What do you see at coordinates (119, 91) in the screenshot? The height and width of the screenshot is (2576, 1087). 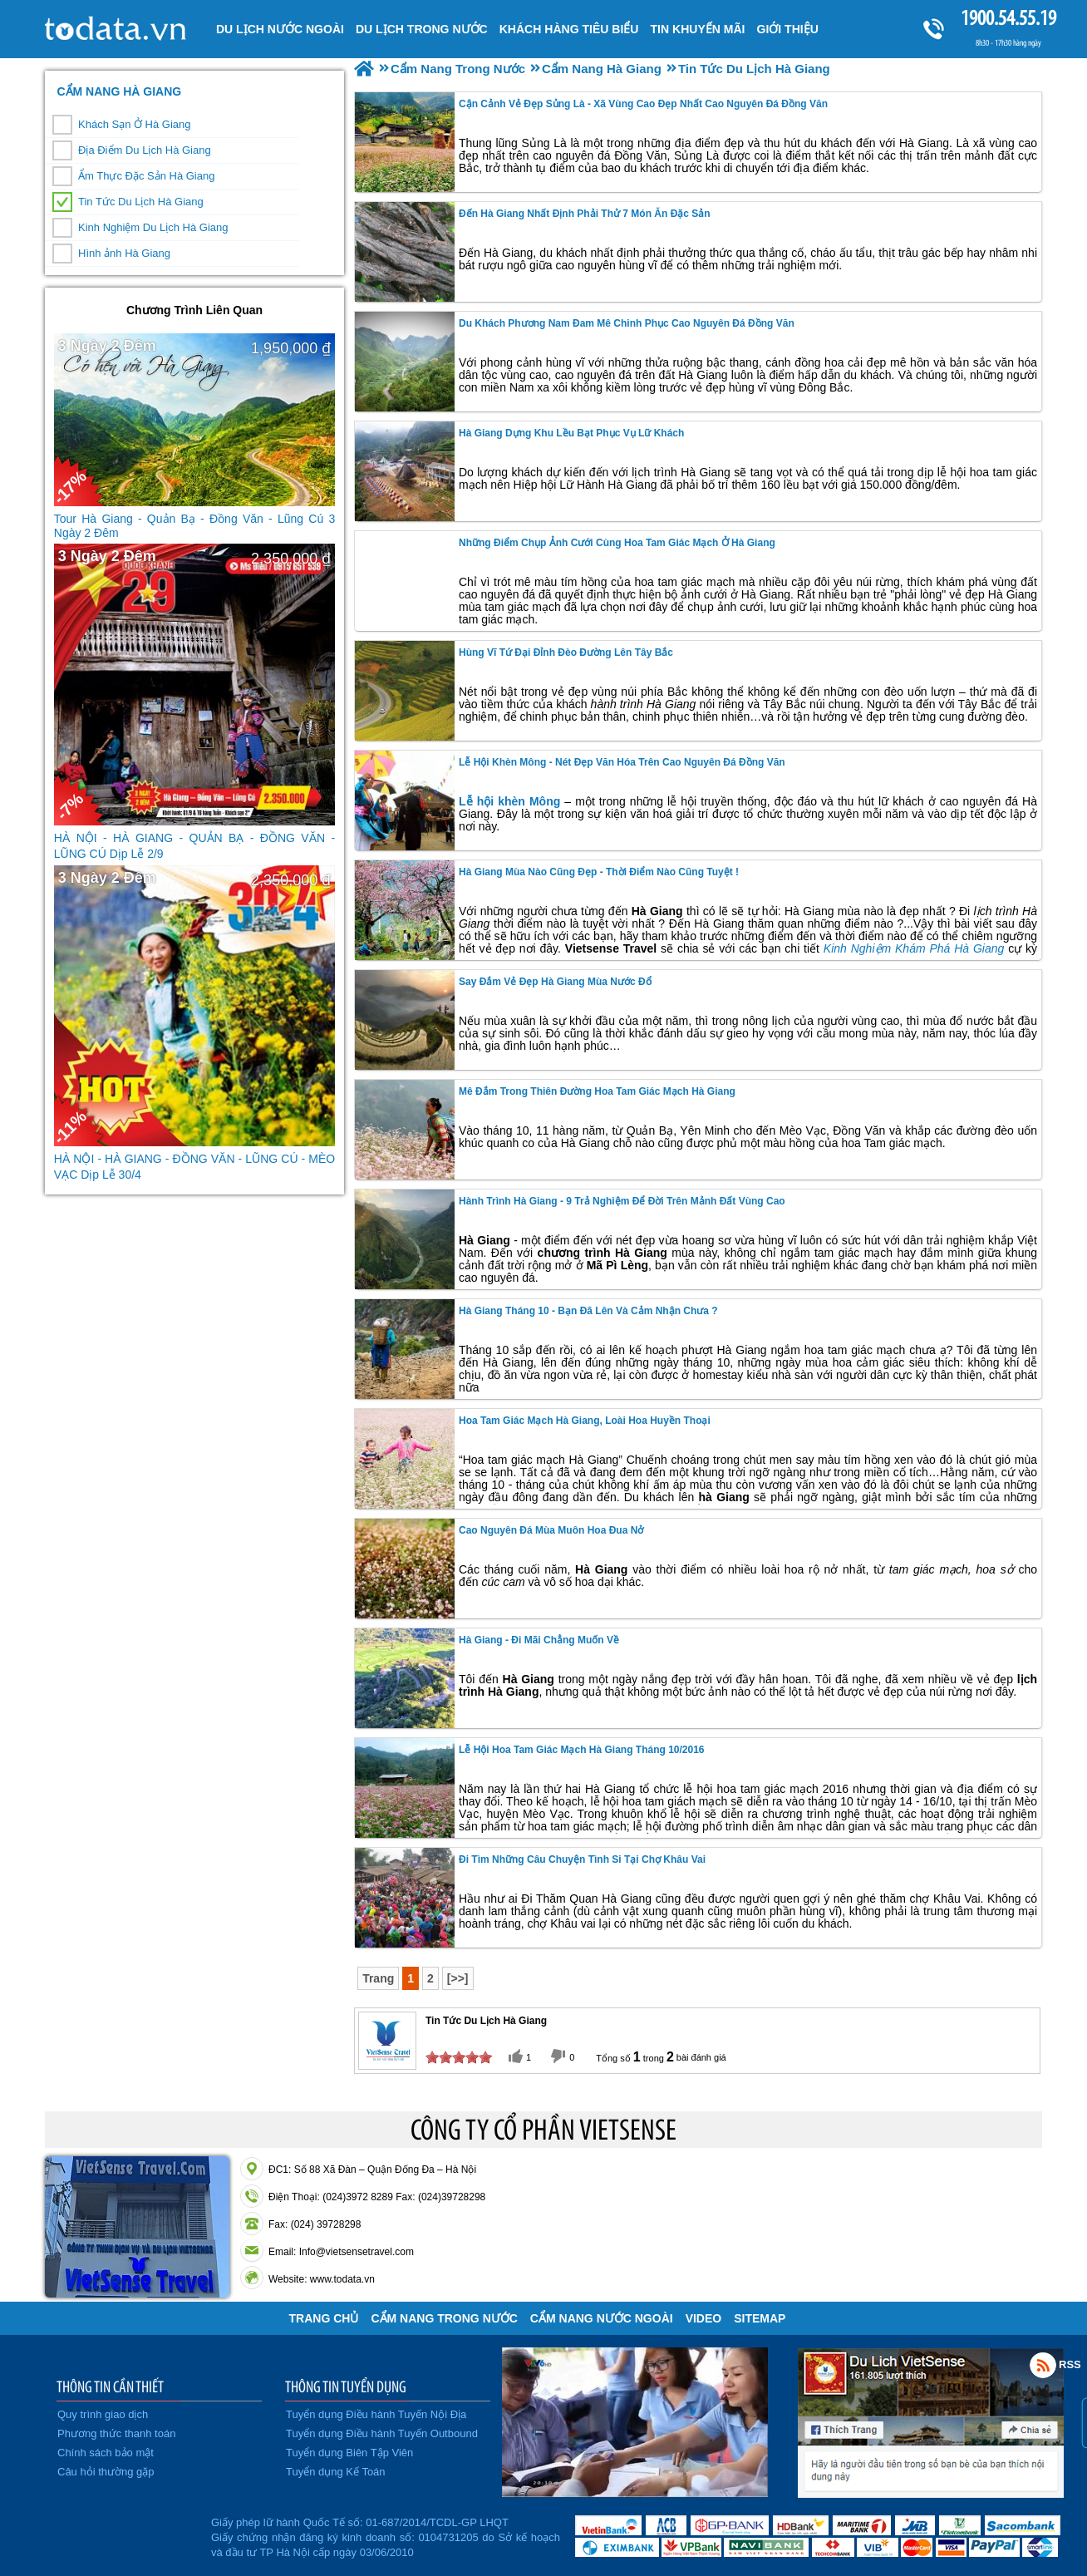 I see `Cẩm Nang Hà Giang` at bounding box center [119, 91].